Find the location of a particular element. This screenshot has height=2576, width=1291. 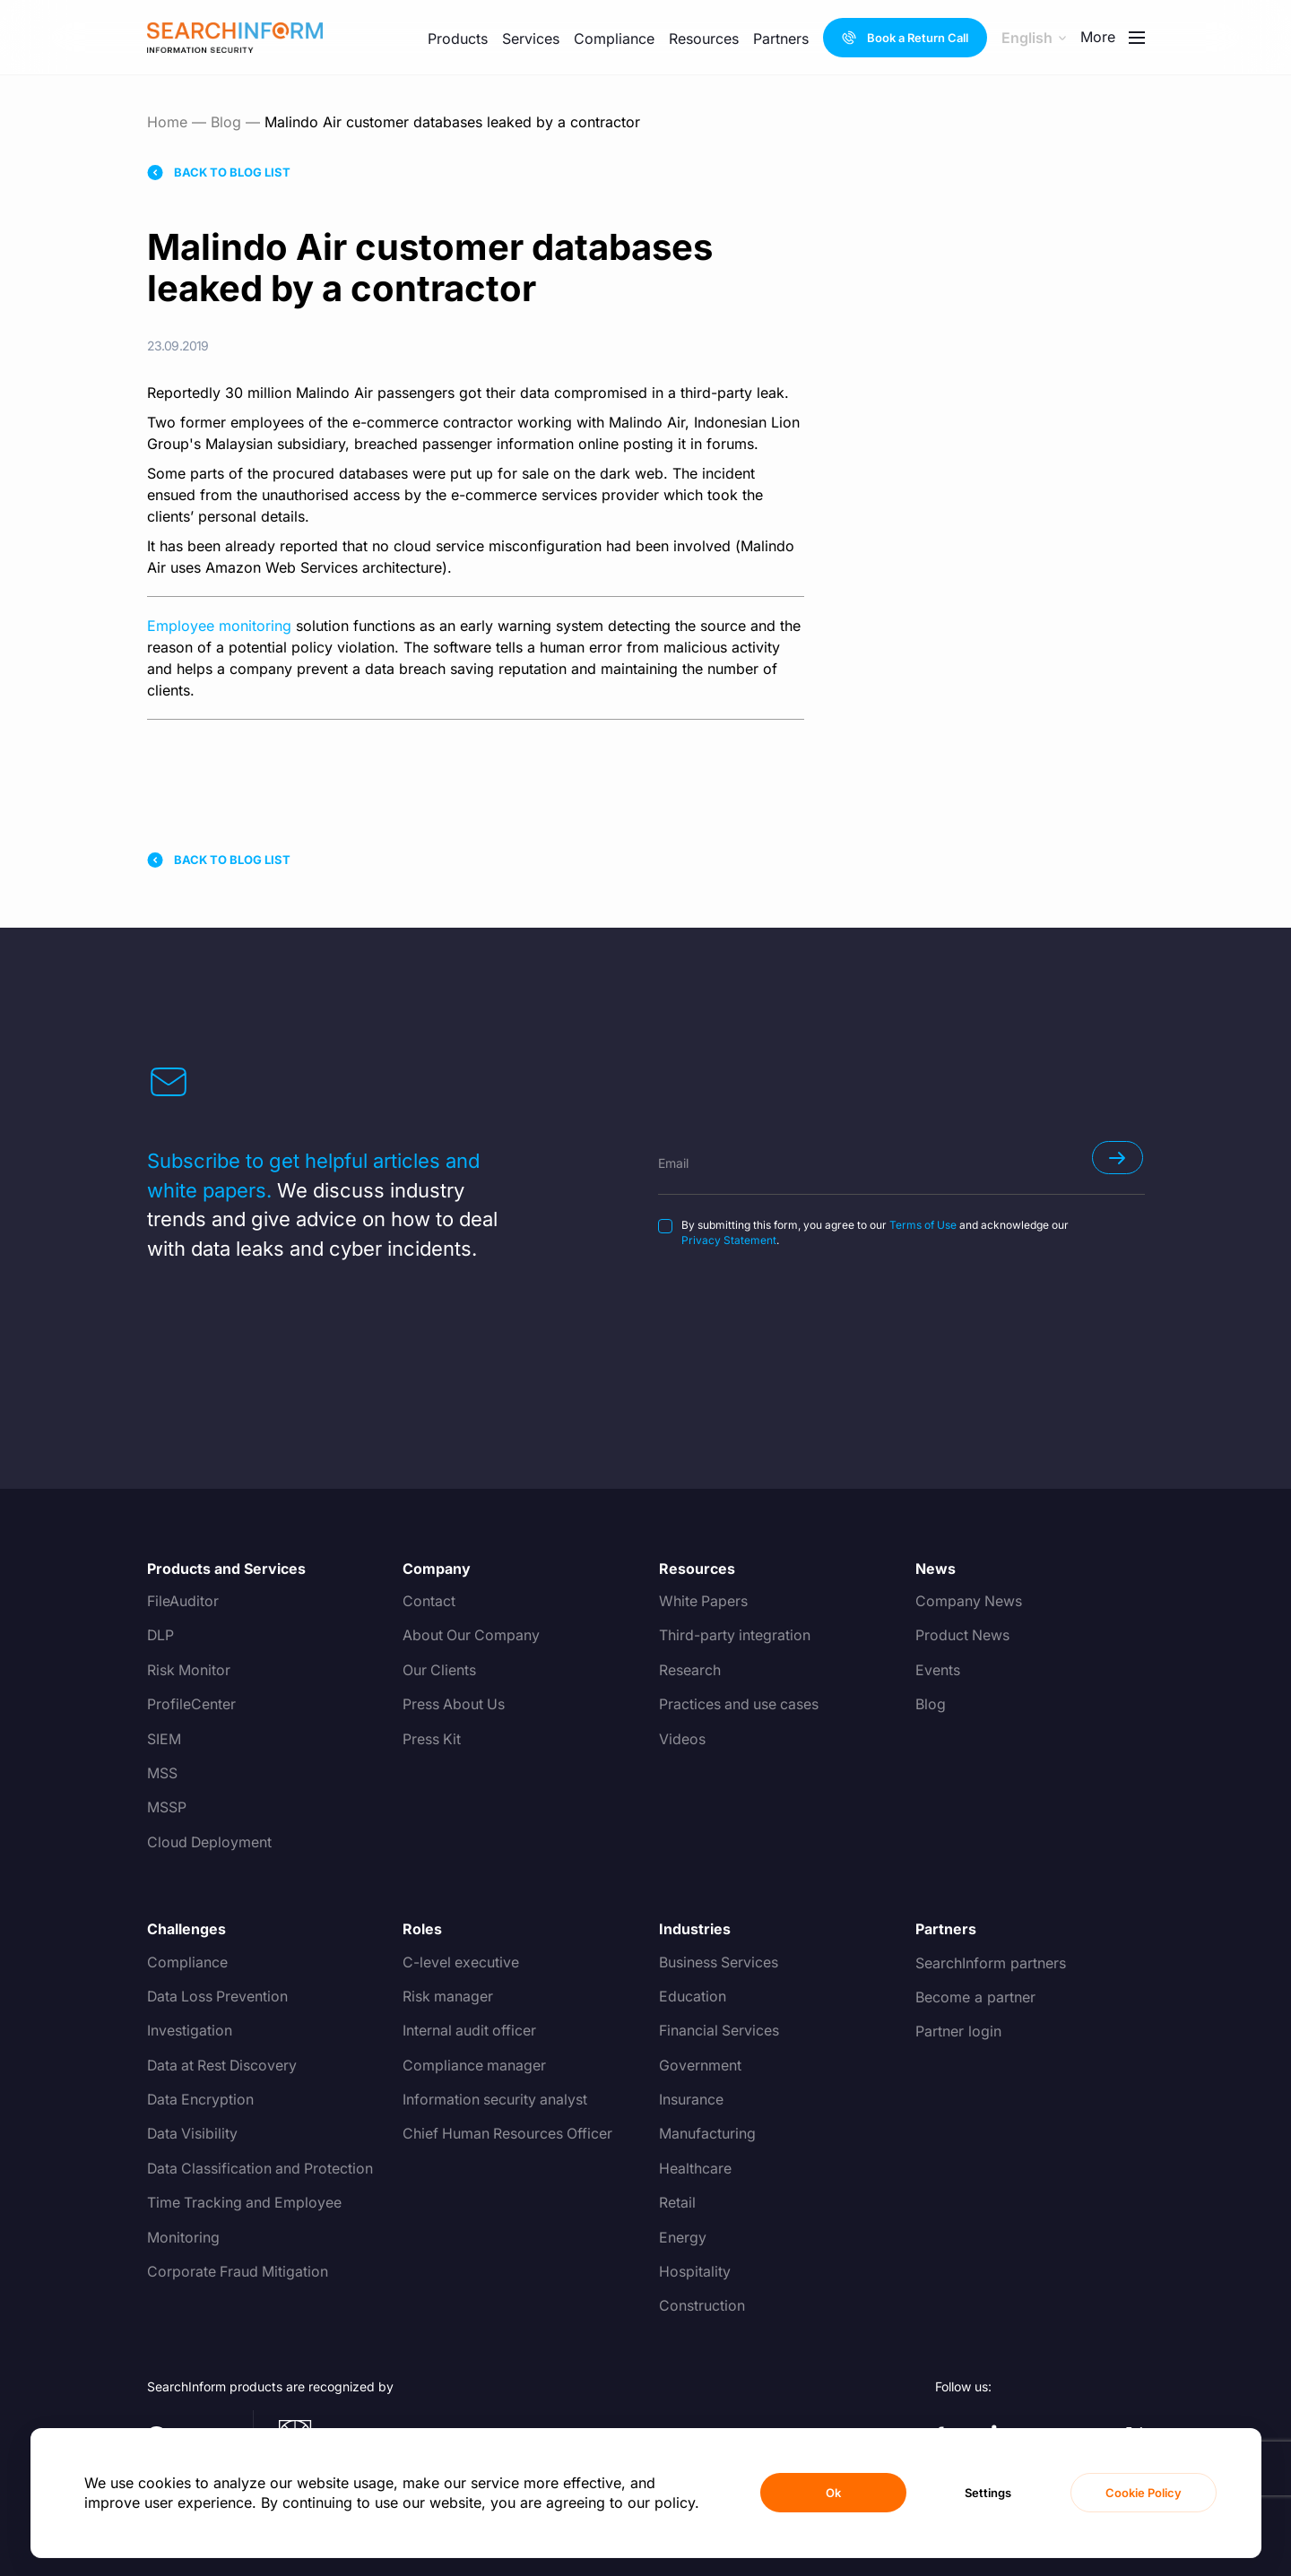

MSSP is located at coordinates (166, 1808).